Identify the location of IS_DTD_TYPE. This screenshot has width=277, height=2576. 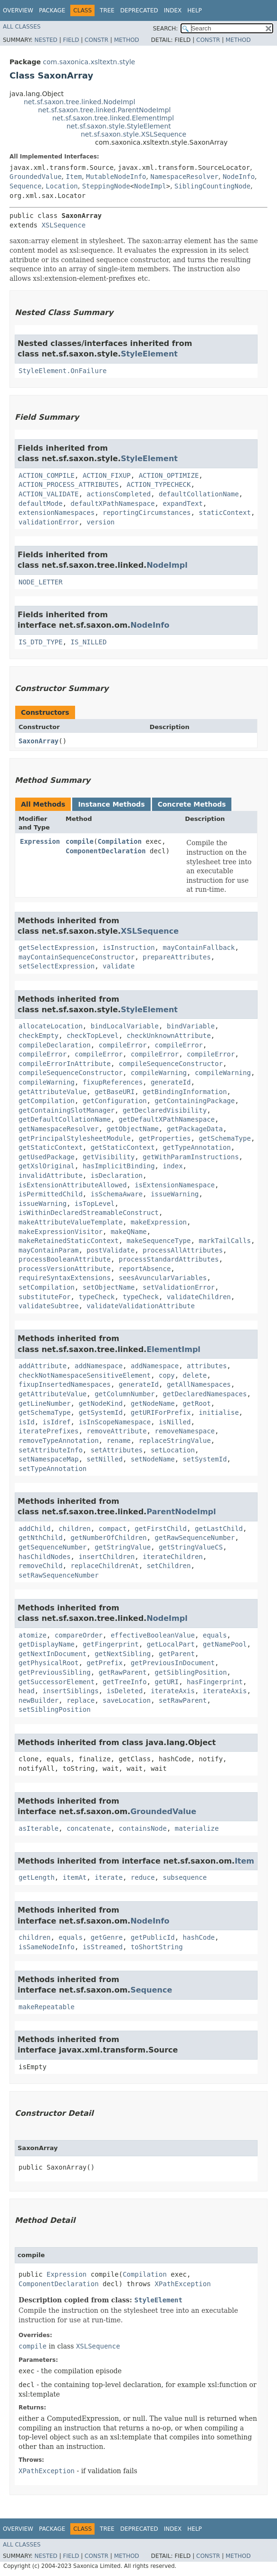
(41, 642).